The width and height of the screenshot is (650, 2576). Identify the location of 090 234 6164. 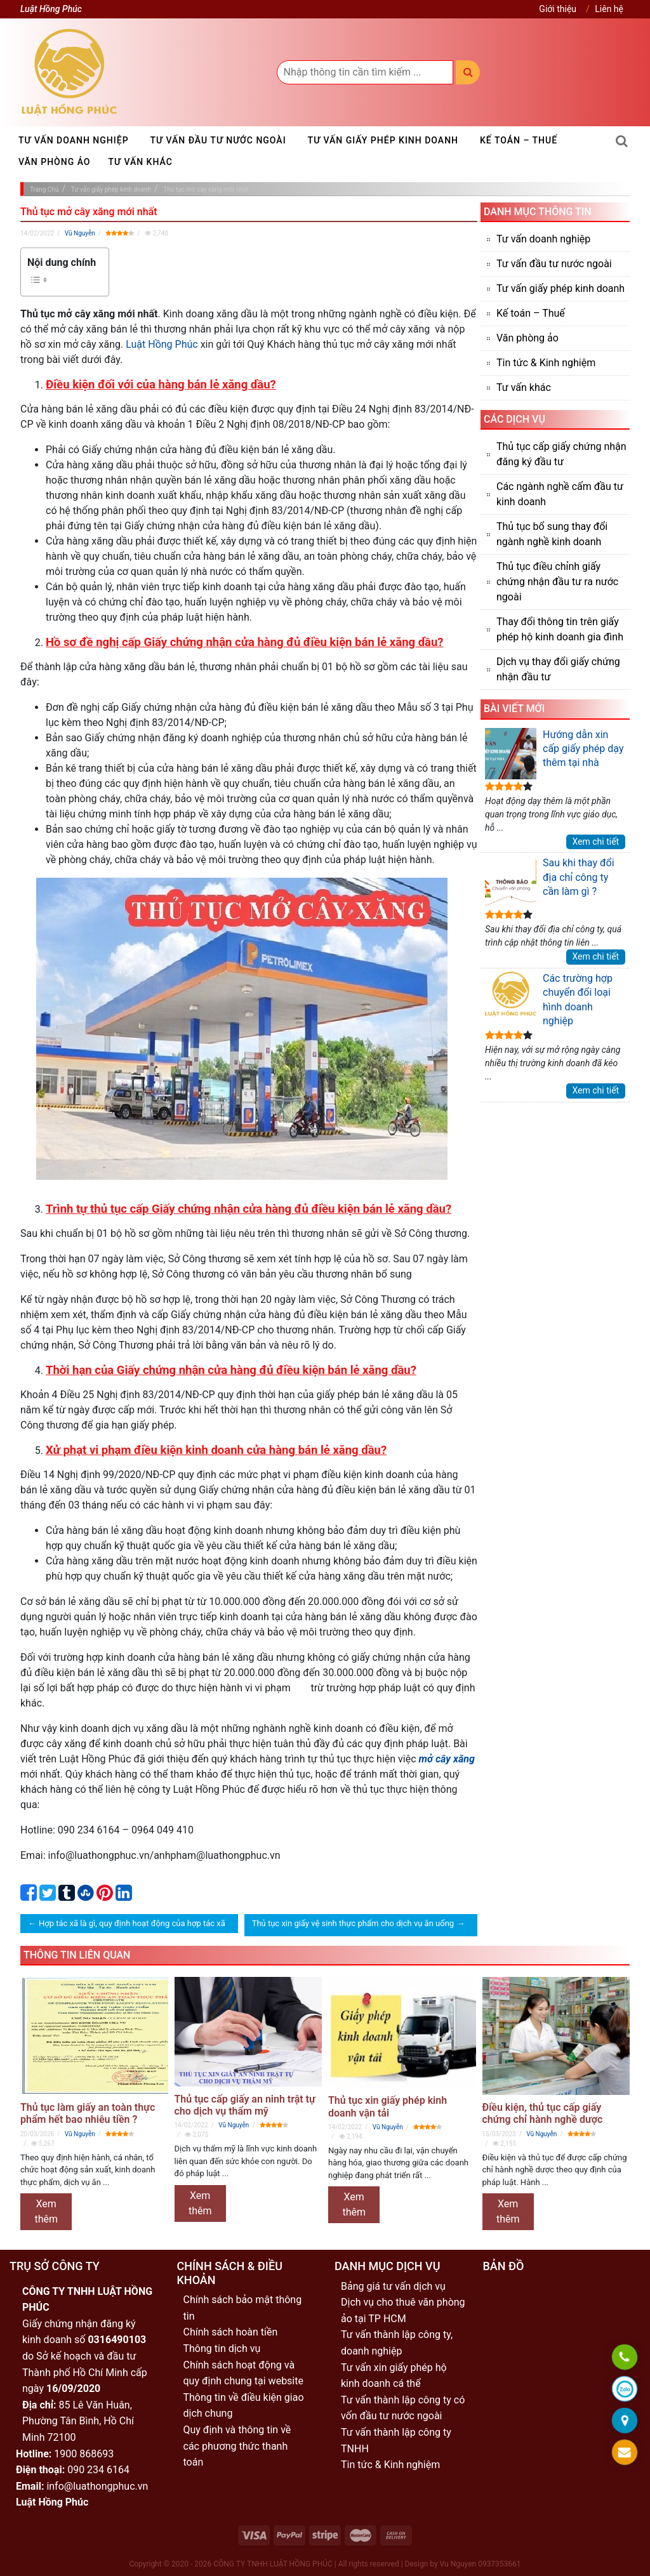
(98, 2470).